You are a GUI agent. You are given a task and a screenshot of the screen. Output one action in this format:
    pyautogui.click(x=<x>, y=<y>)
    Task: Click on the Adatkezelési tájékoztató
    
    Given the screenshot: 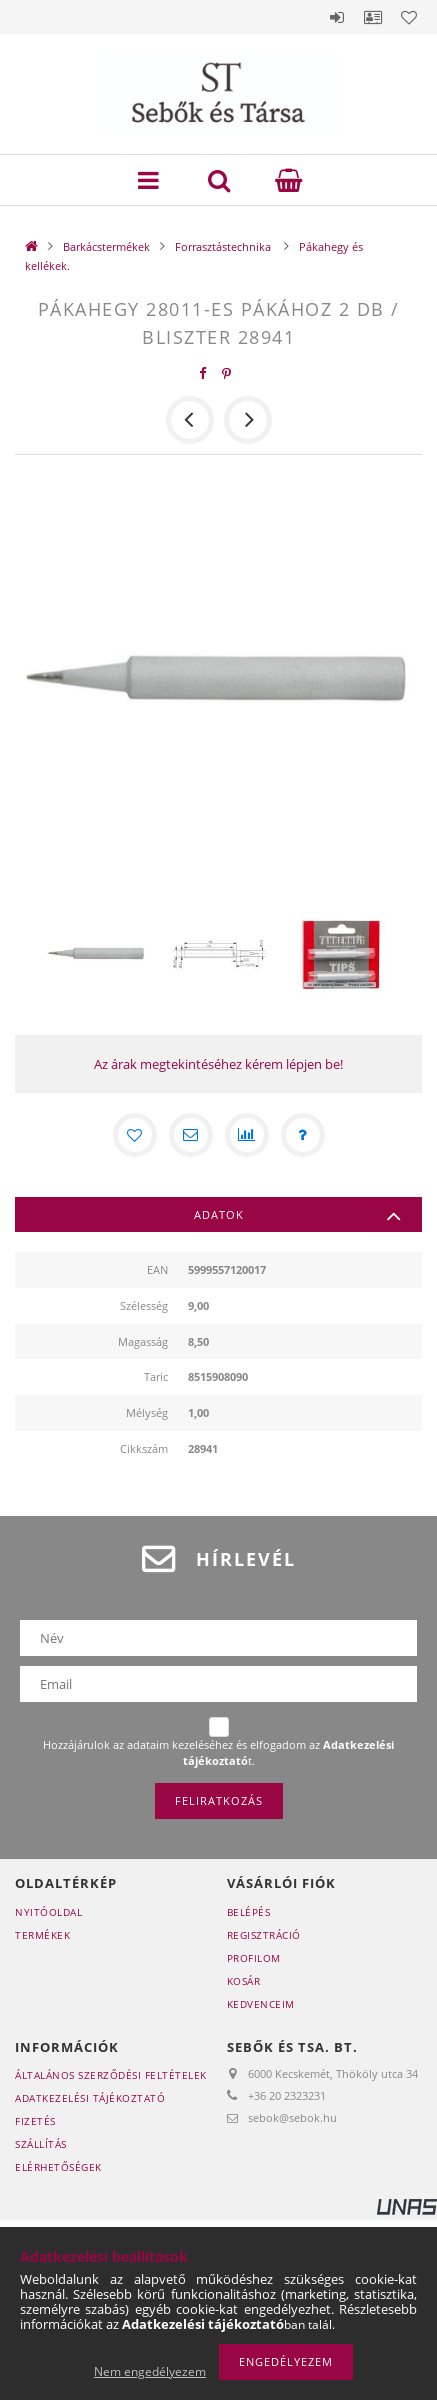 What is the action you would take?
    pyautogui.click(x=90, y=2098)
    